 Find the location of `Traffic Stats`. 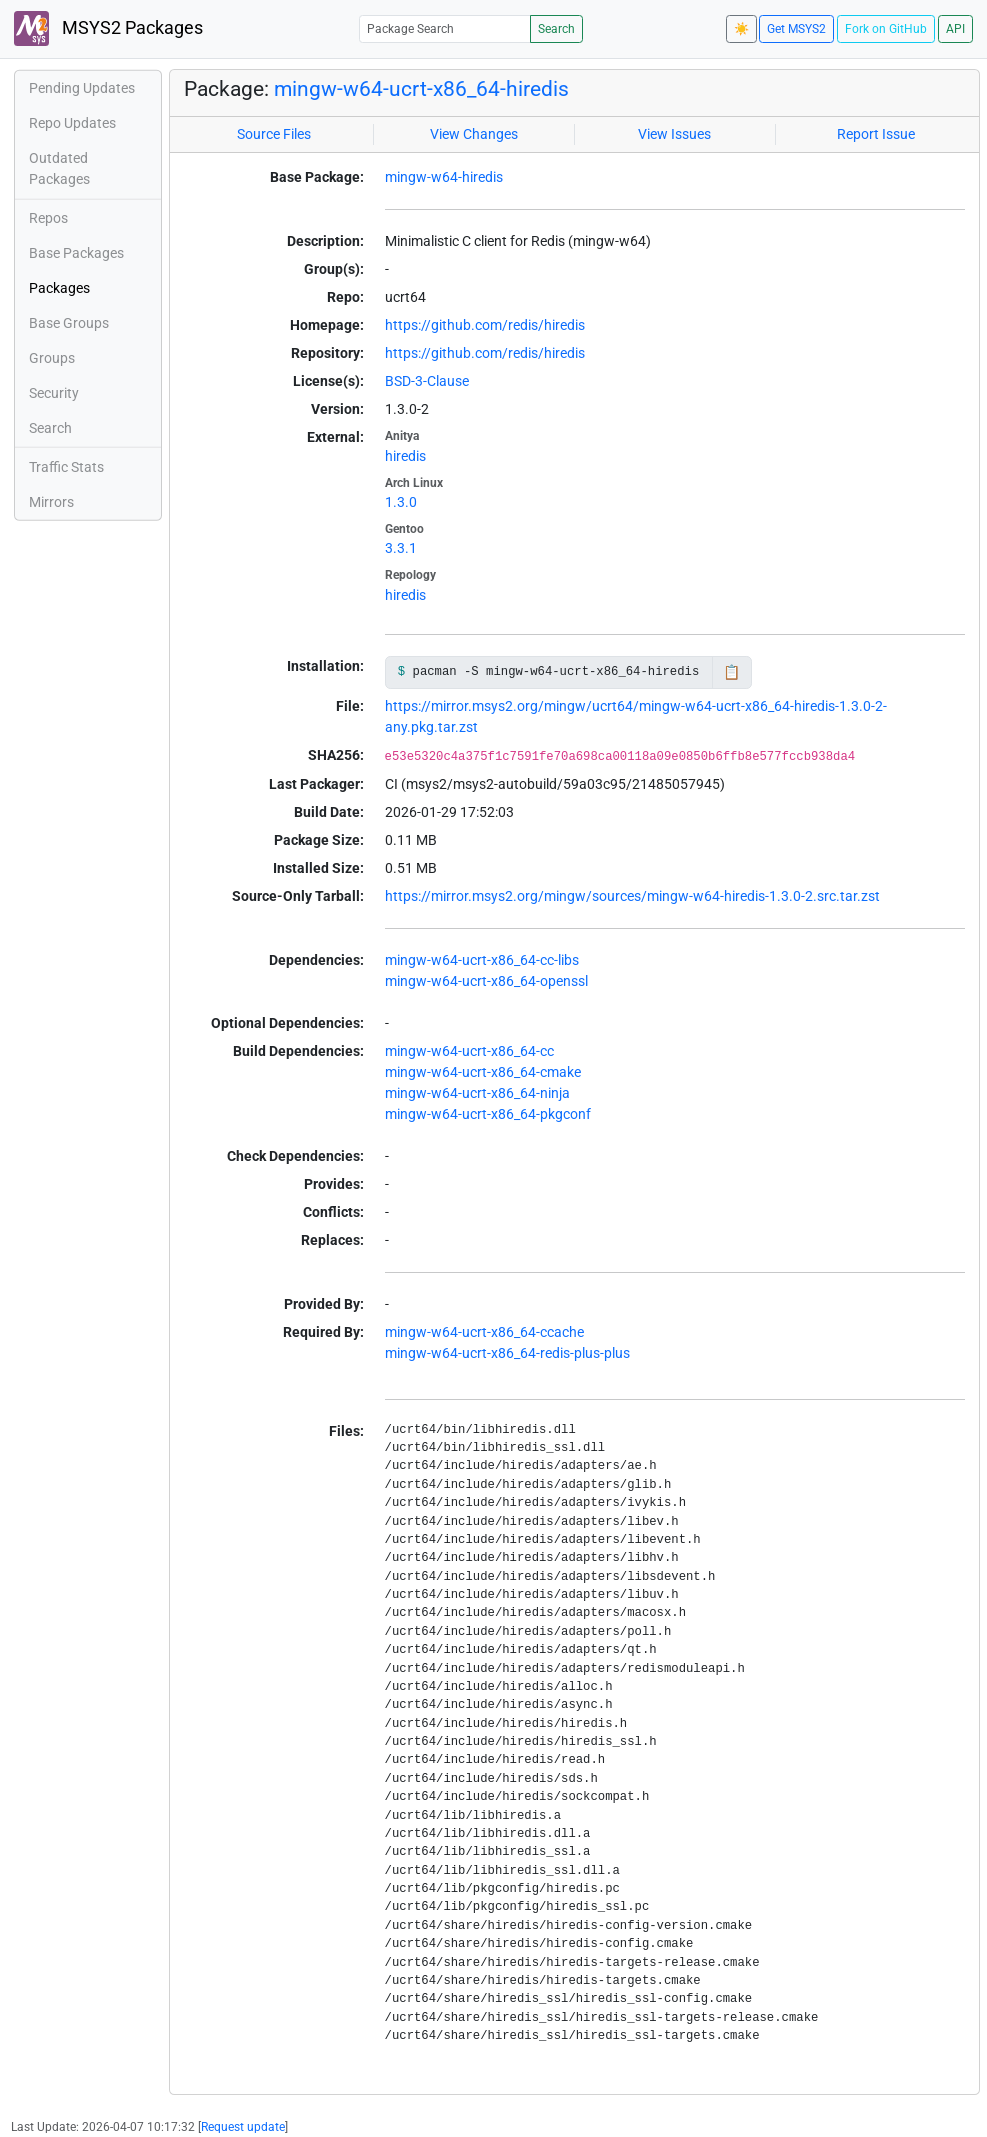

Traffic Stats is located at coordinates (66, 467).